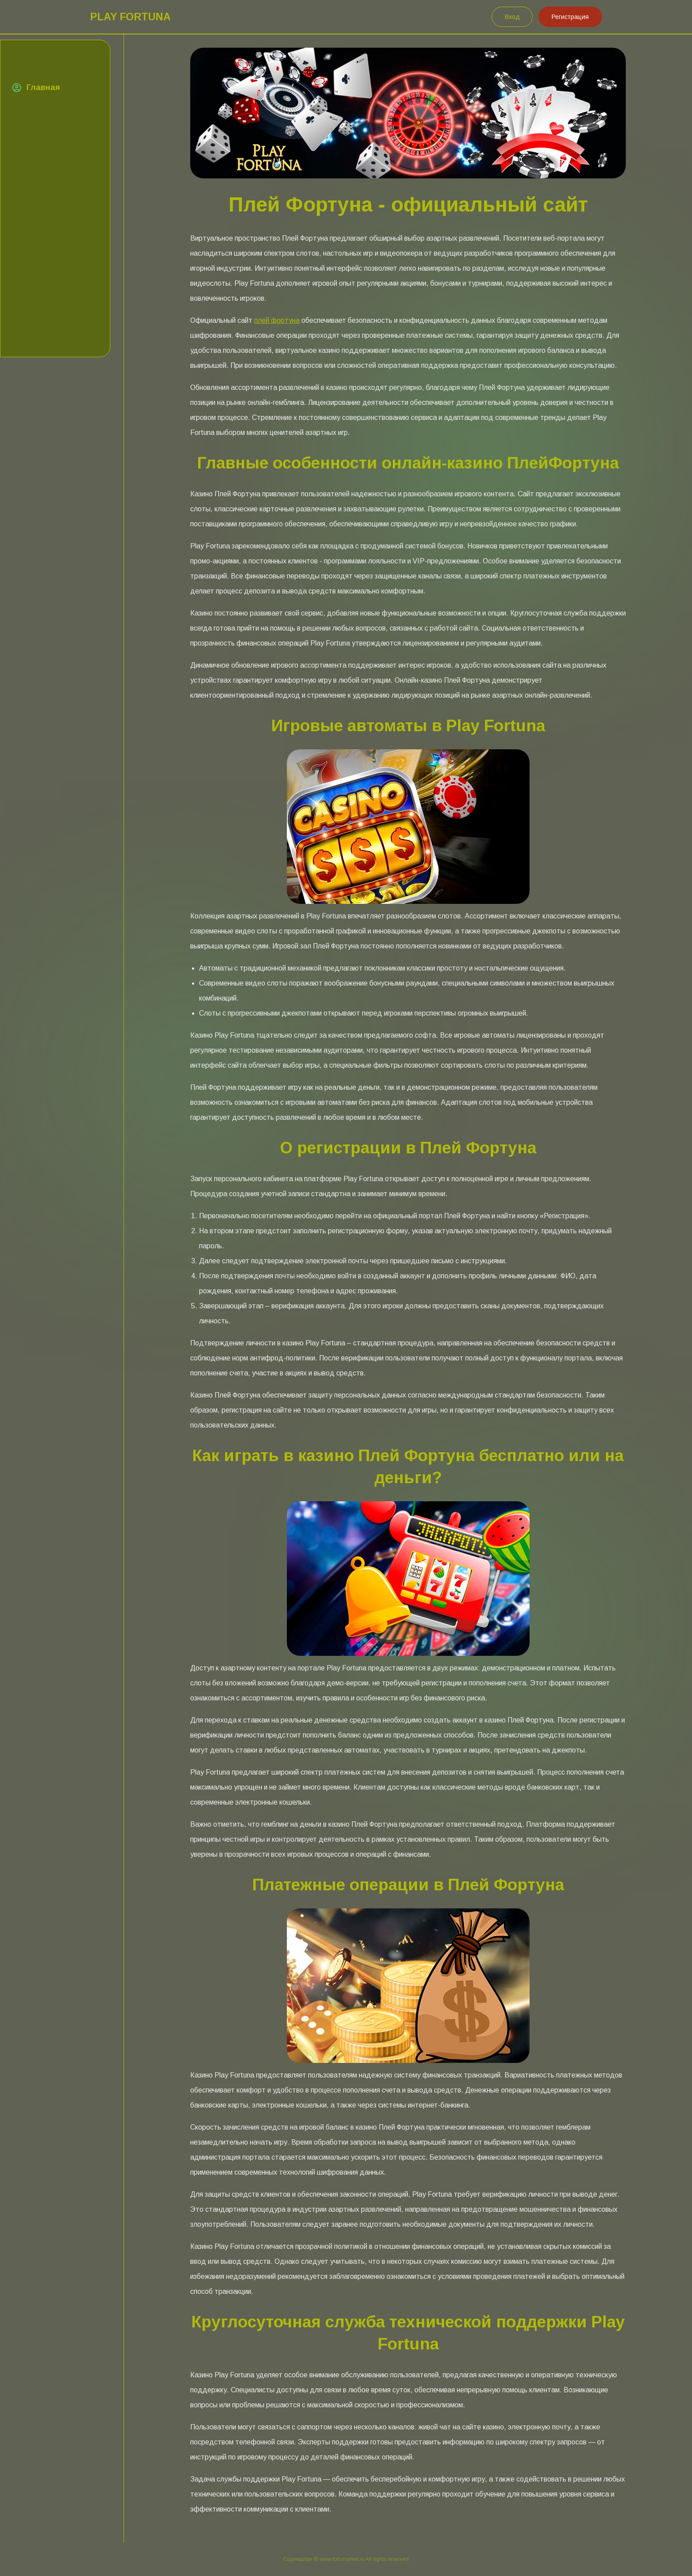 The image size is (692, 2576). What do you see at coordinates (277, 320) in the screenshot?
I see `плей фортуна` at bounding box center [277, 320].